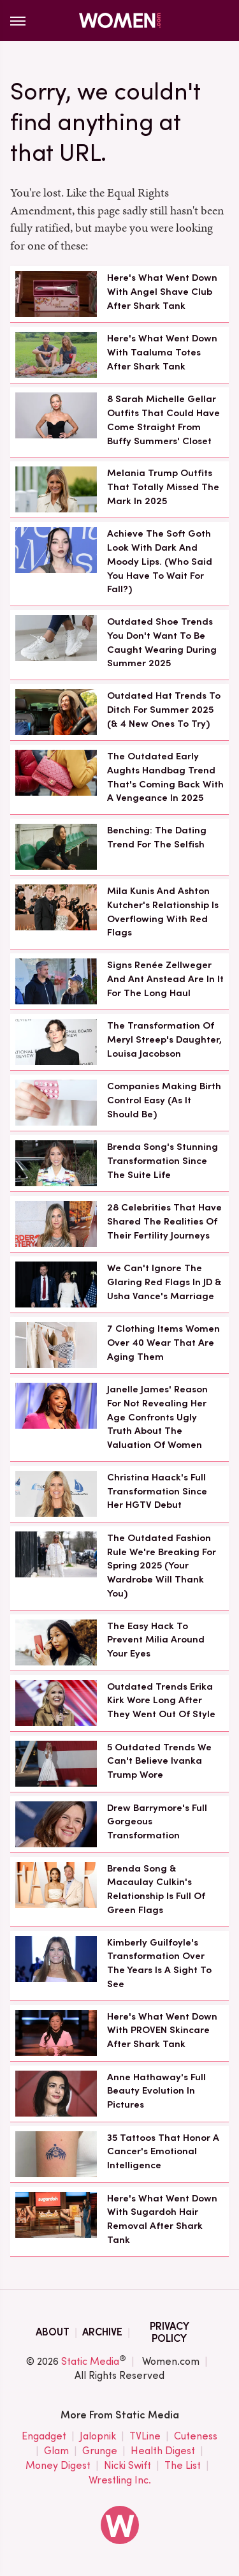 The image size is (239, 2576). What do you see at coordinates (163, 419) in the screenshot?
I see `8 Sarah Michelle Gellar Outfits That Could Have Come Straight From Buffy Summers' Closet` at bounding box center [163, 419].